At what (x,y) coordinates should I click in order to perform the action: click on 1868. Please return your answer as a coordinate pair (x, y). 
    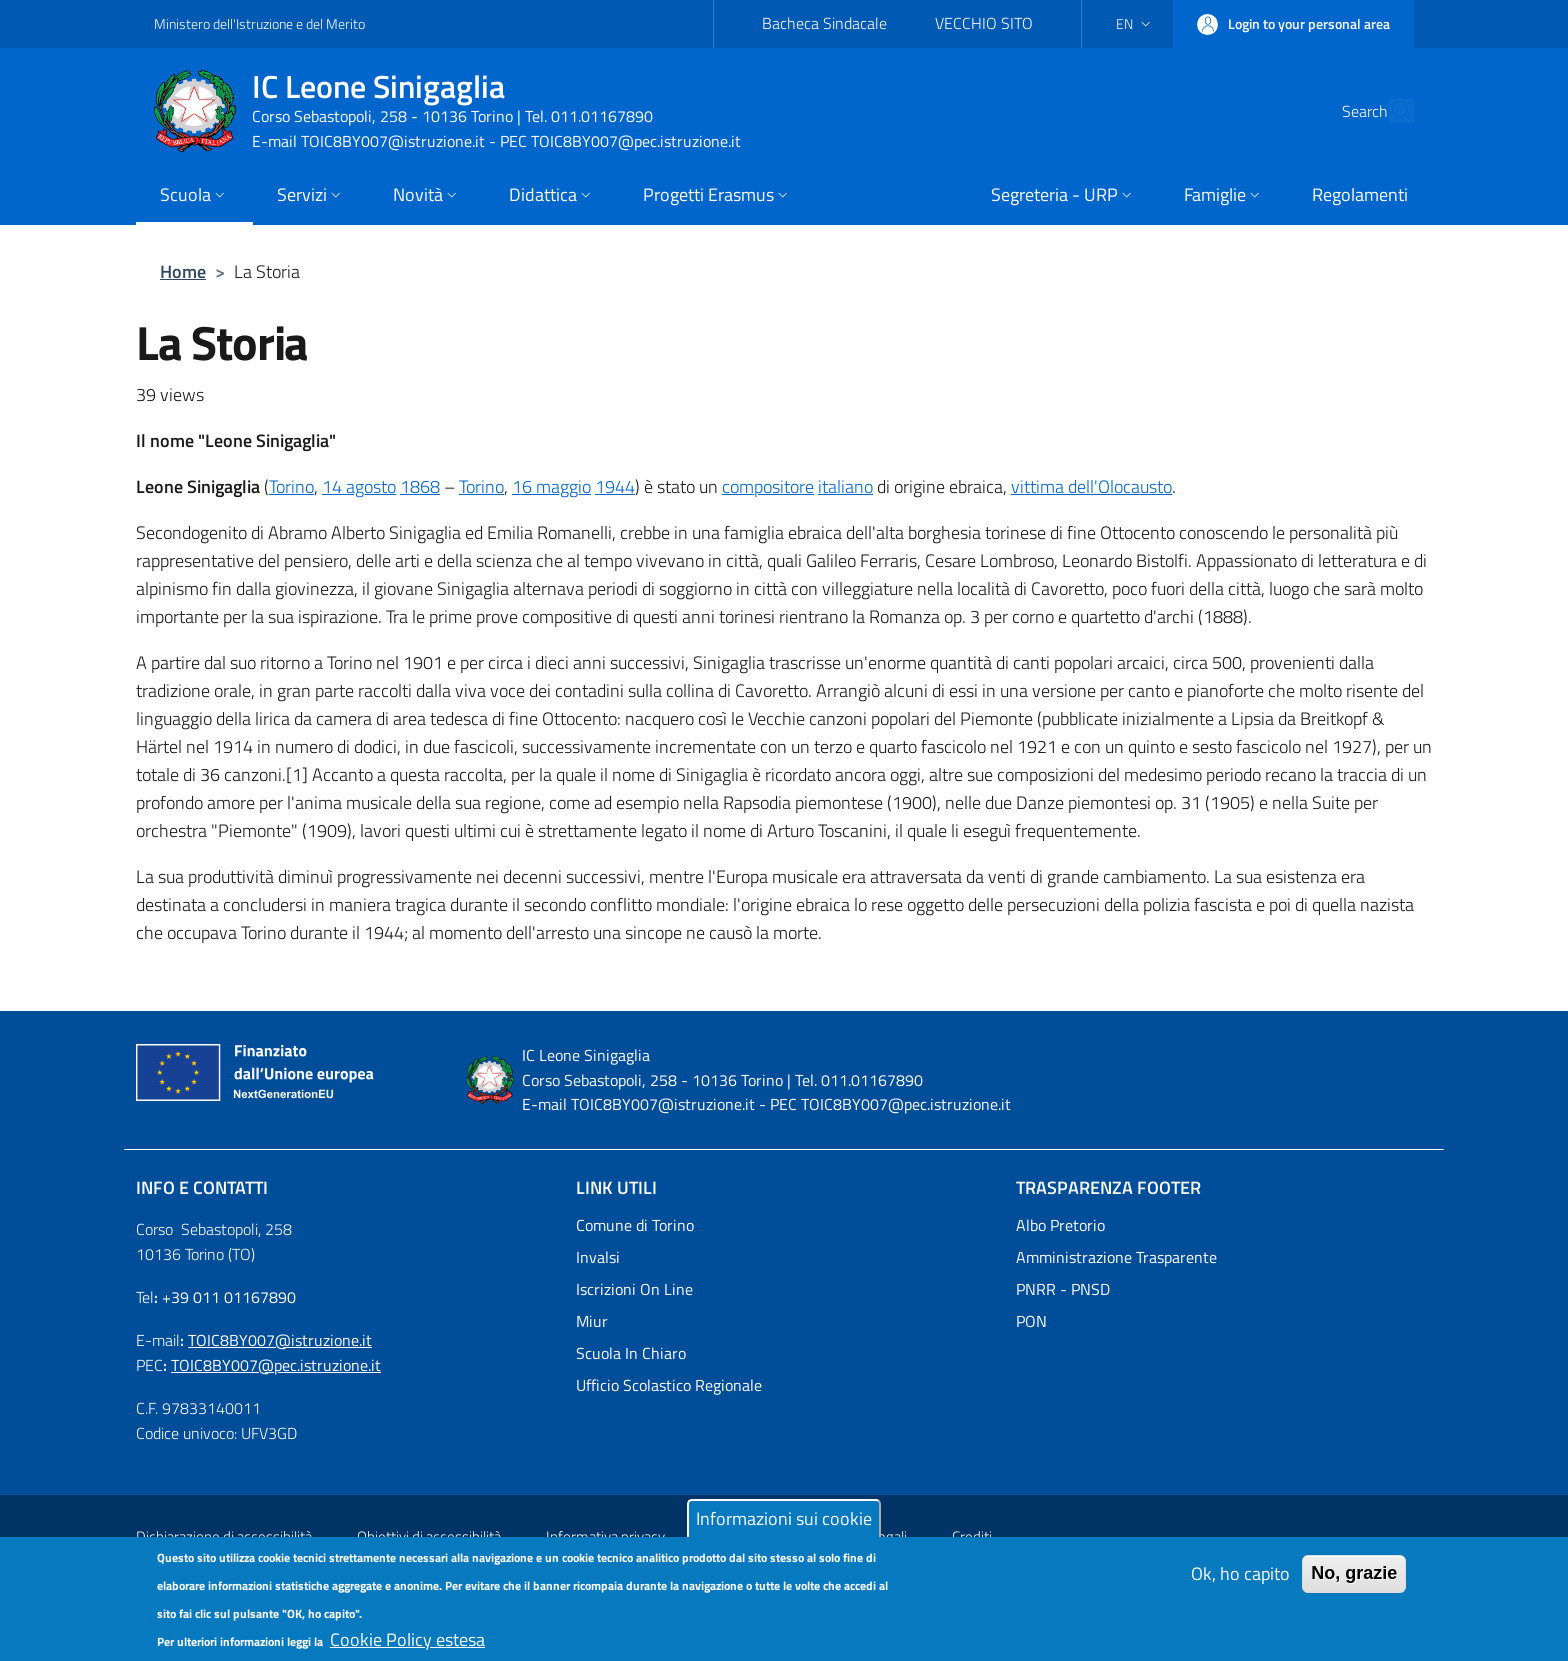
    Looking at the image, I should click on (420, 486).